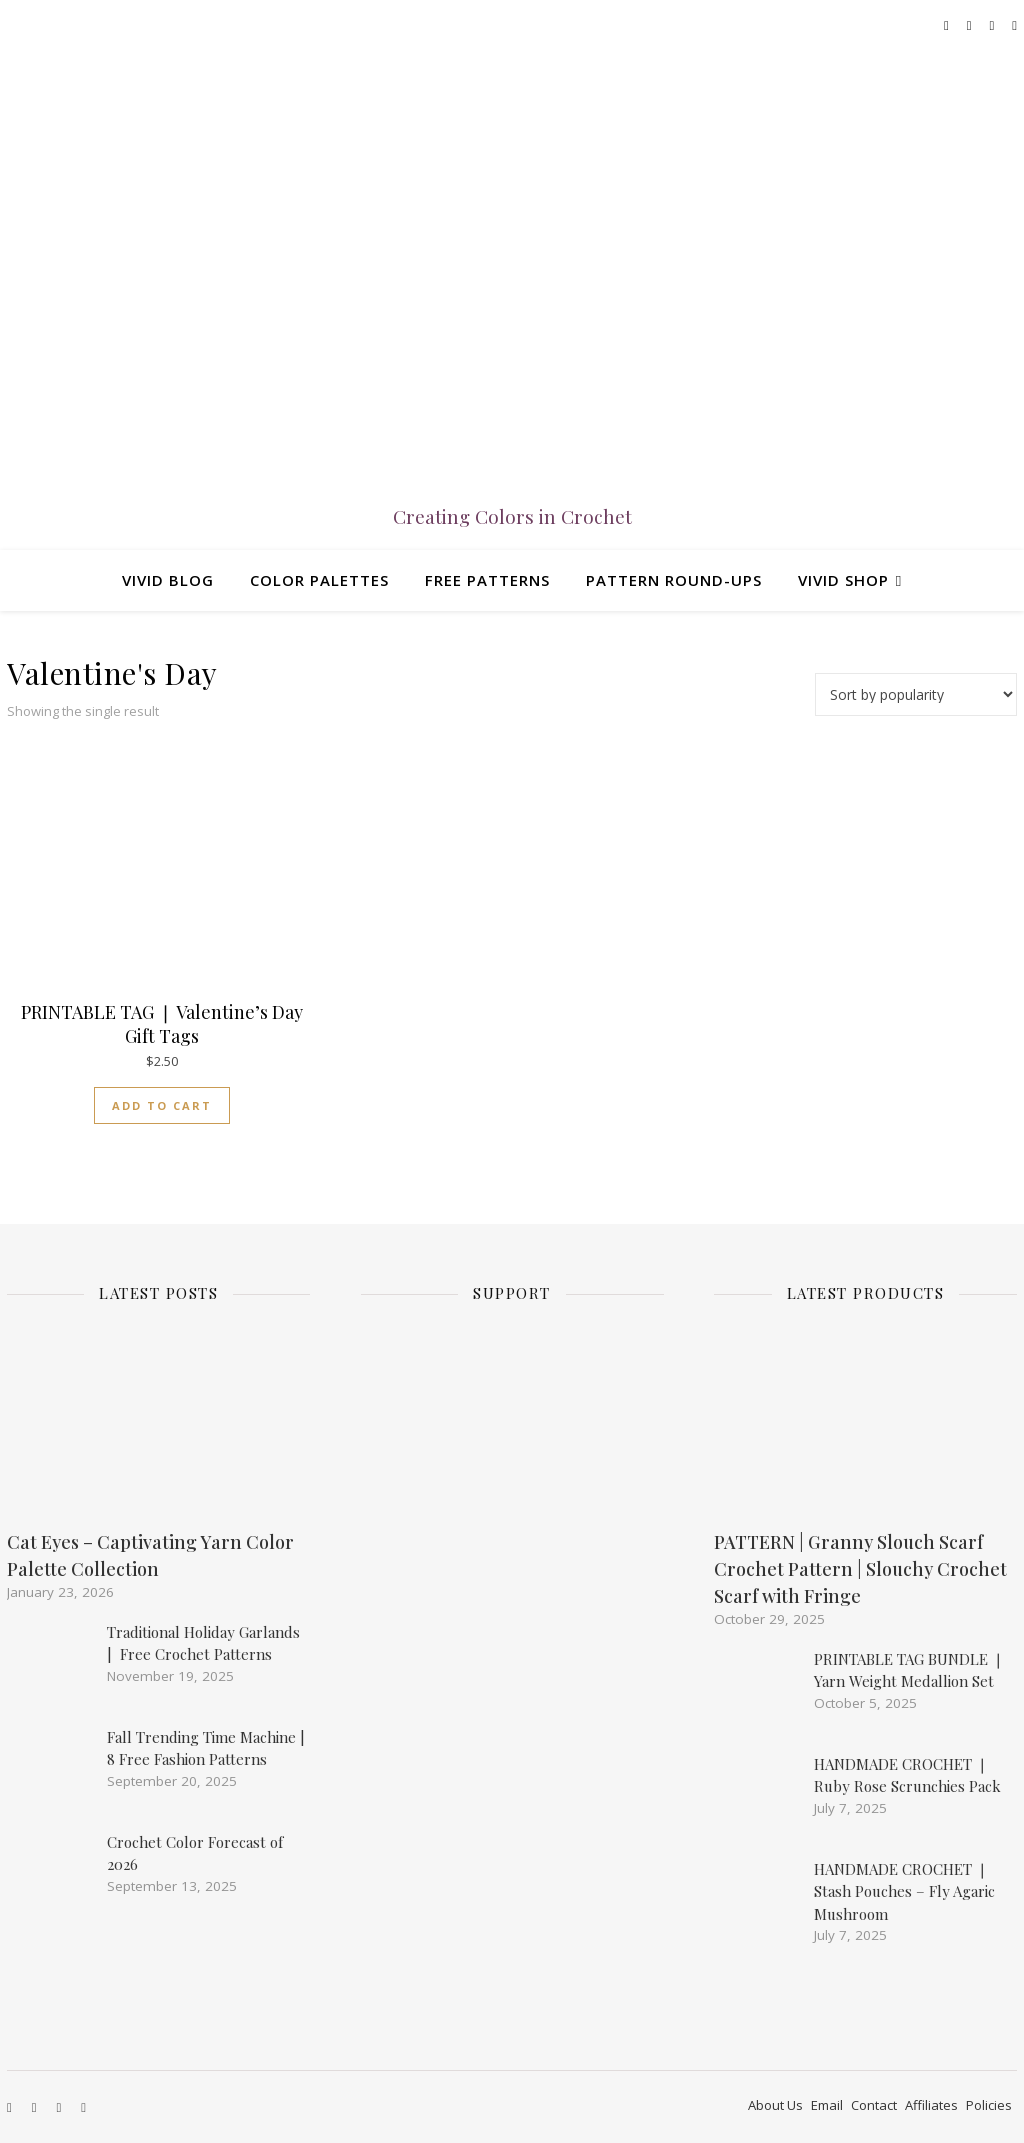 Image resolution: width=1024 pixels, height=2143 pixels. Describe the element at coordinates (860, 1569) in the screenshot. I see `PATTERN | Granny Slouch Scarf Crochet Pattern | Slouchy Crochet Scarf with Fringe` at that location.